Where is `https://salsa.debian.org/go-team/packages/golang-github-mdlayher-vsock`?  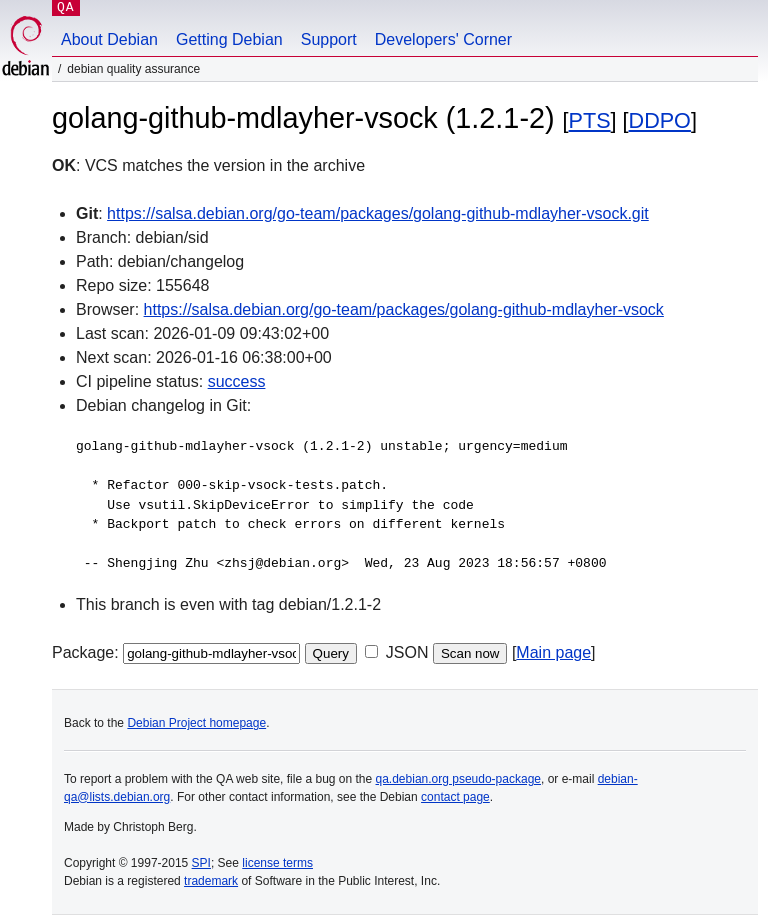 https://salsa.debian.org/go-team/packages/golang-github-mdlayher-vsock is located at coordinates (404, 309).